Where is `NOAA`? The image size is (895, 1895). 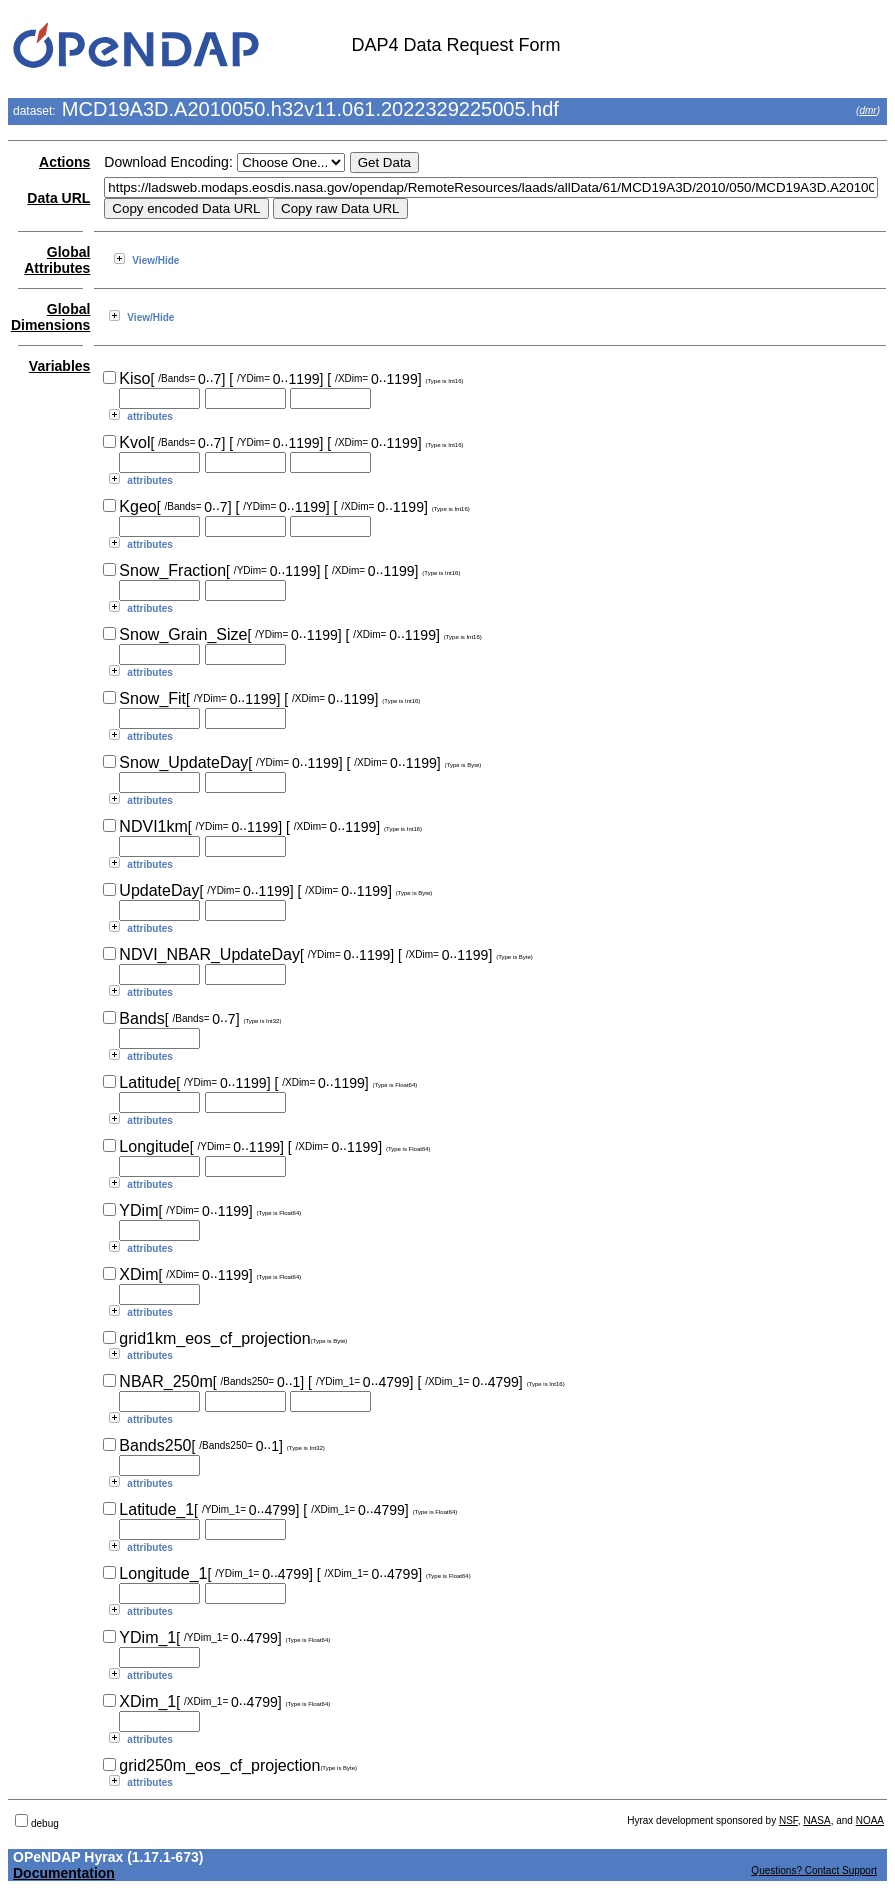
NOAA is located at coordinates (870, 1820).